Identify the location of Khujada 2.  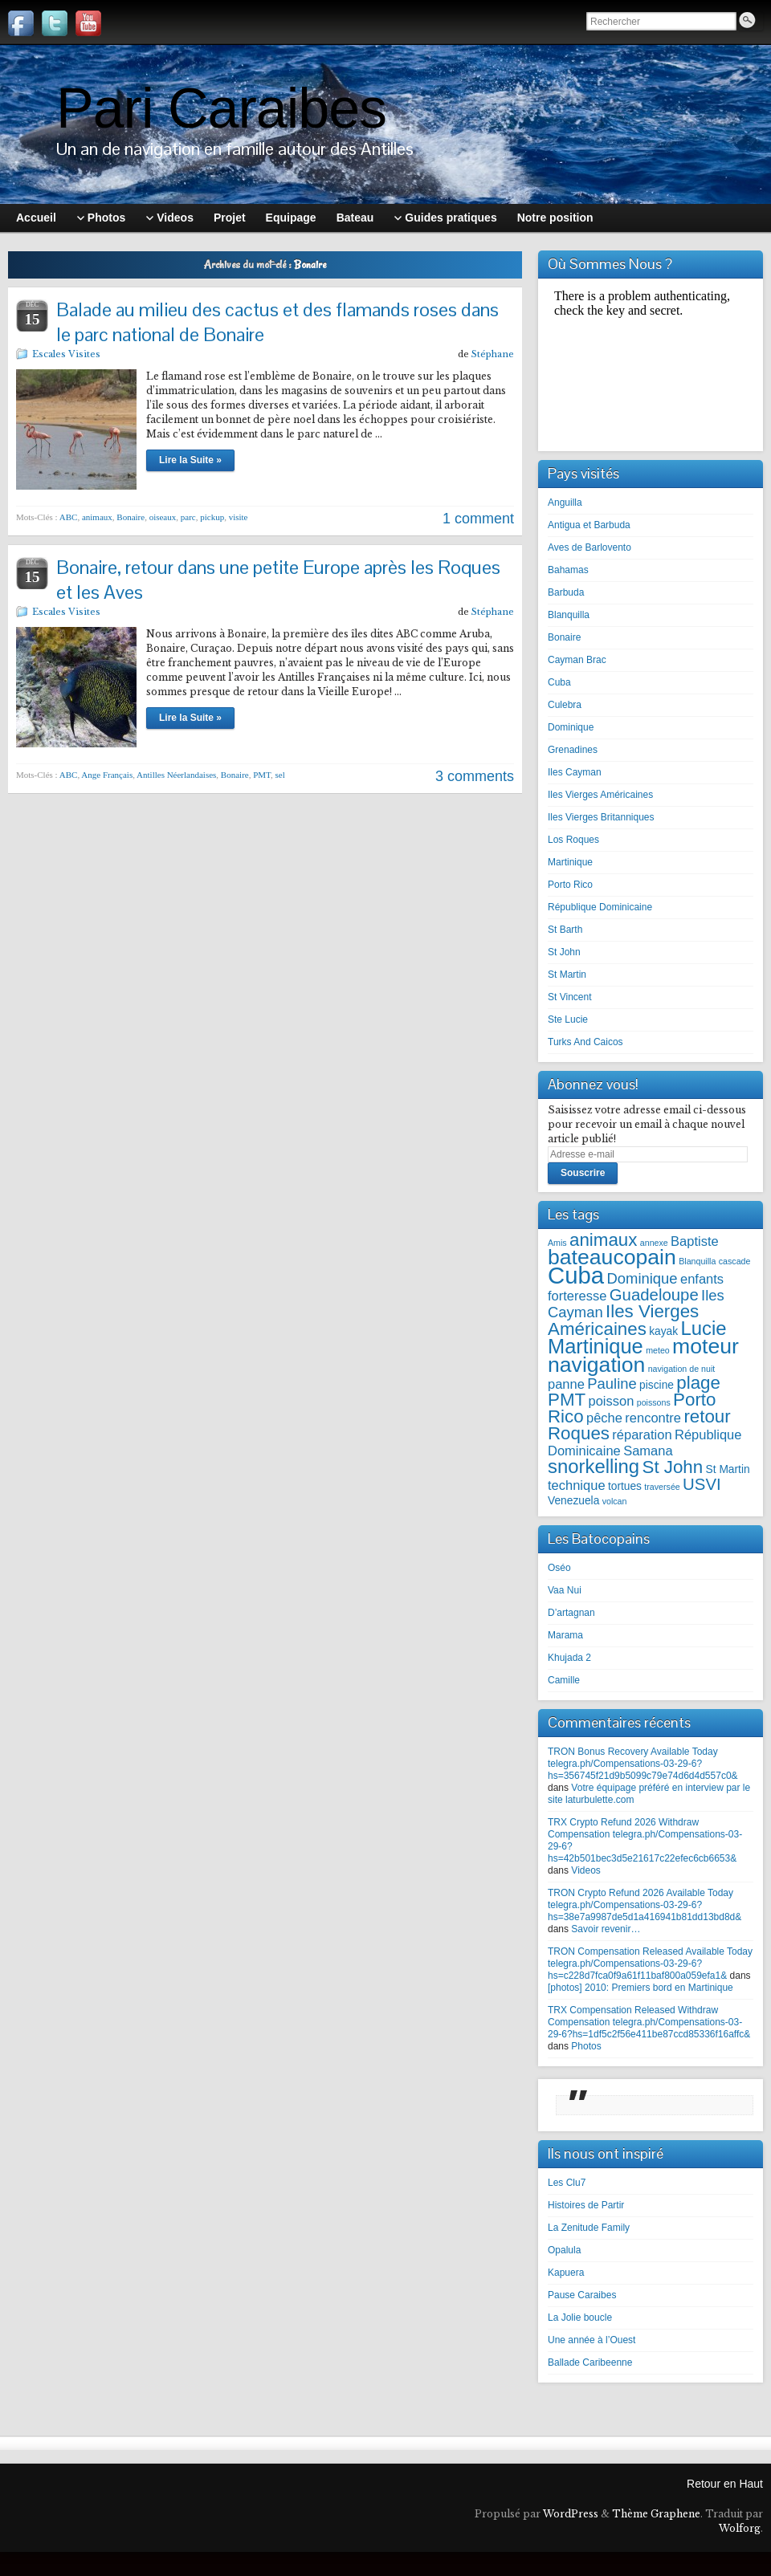
(569, 1657).